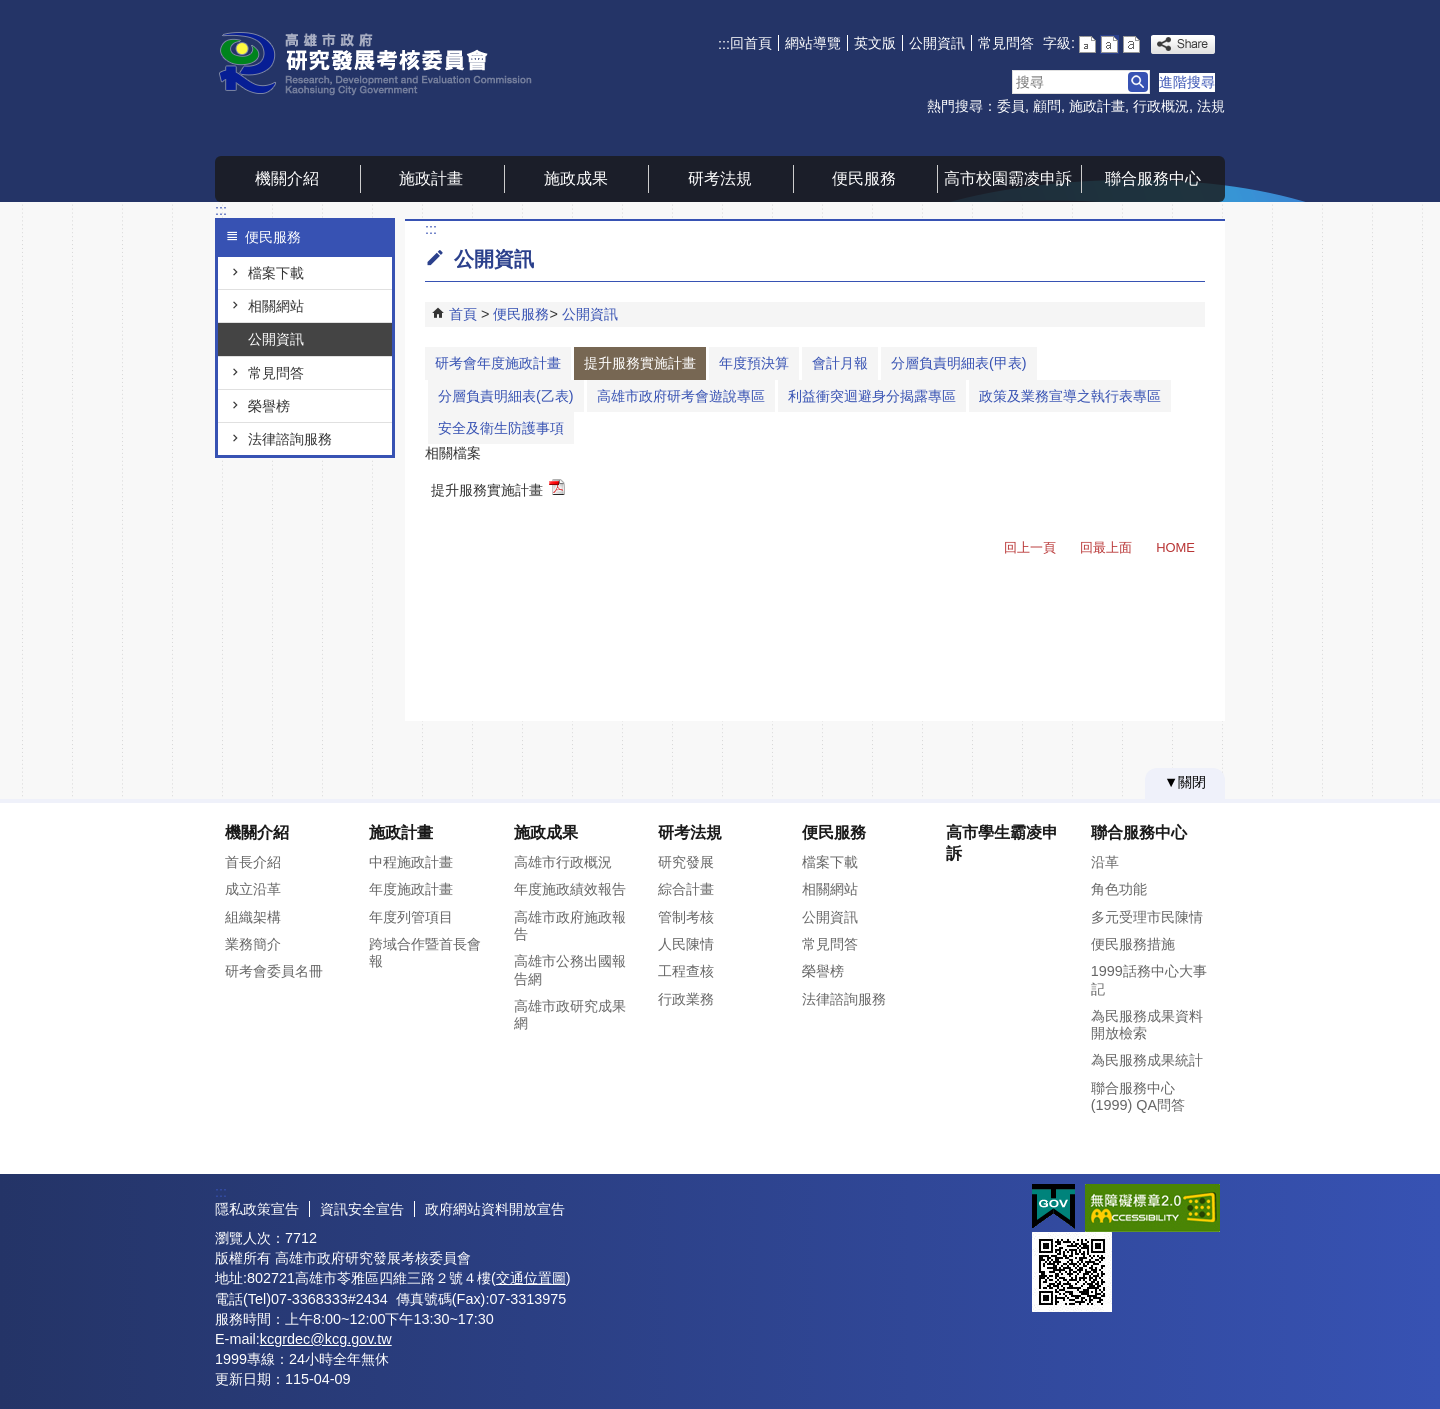 This screenshot has width=1440, height=1409. I want to click on 機關介紹, so click(287, 178).